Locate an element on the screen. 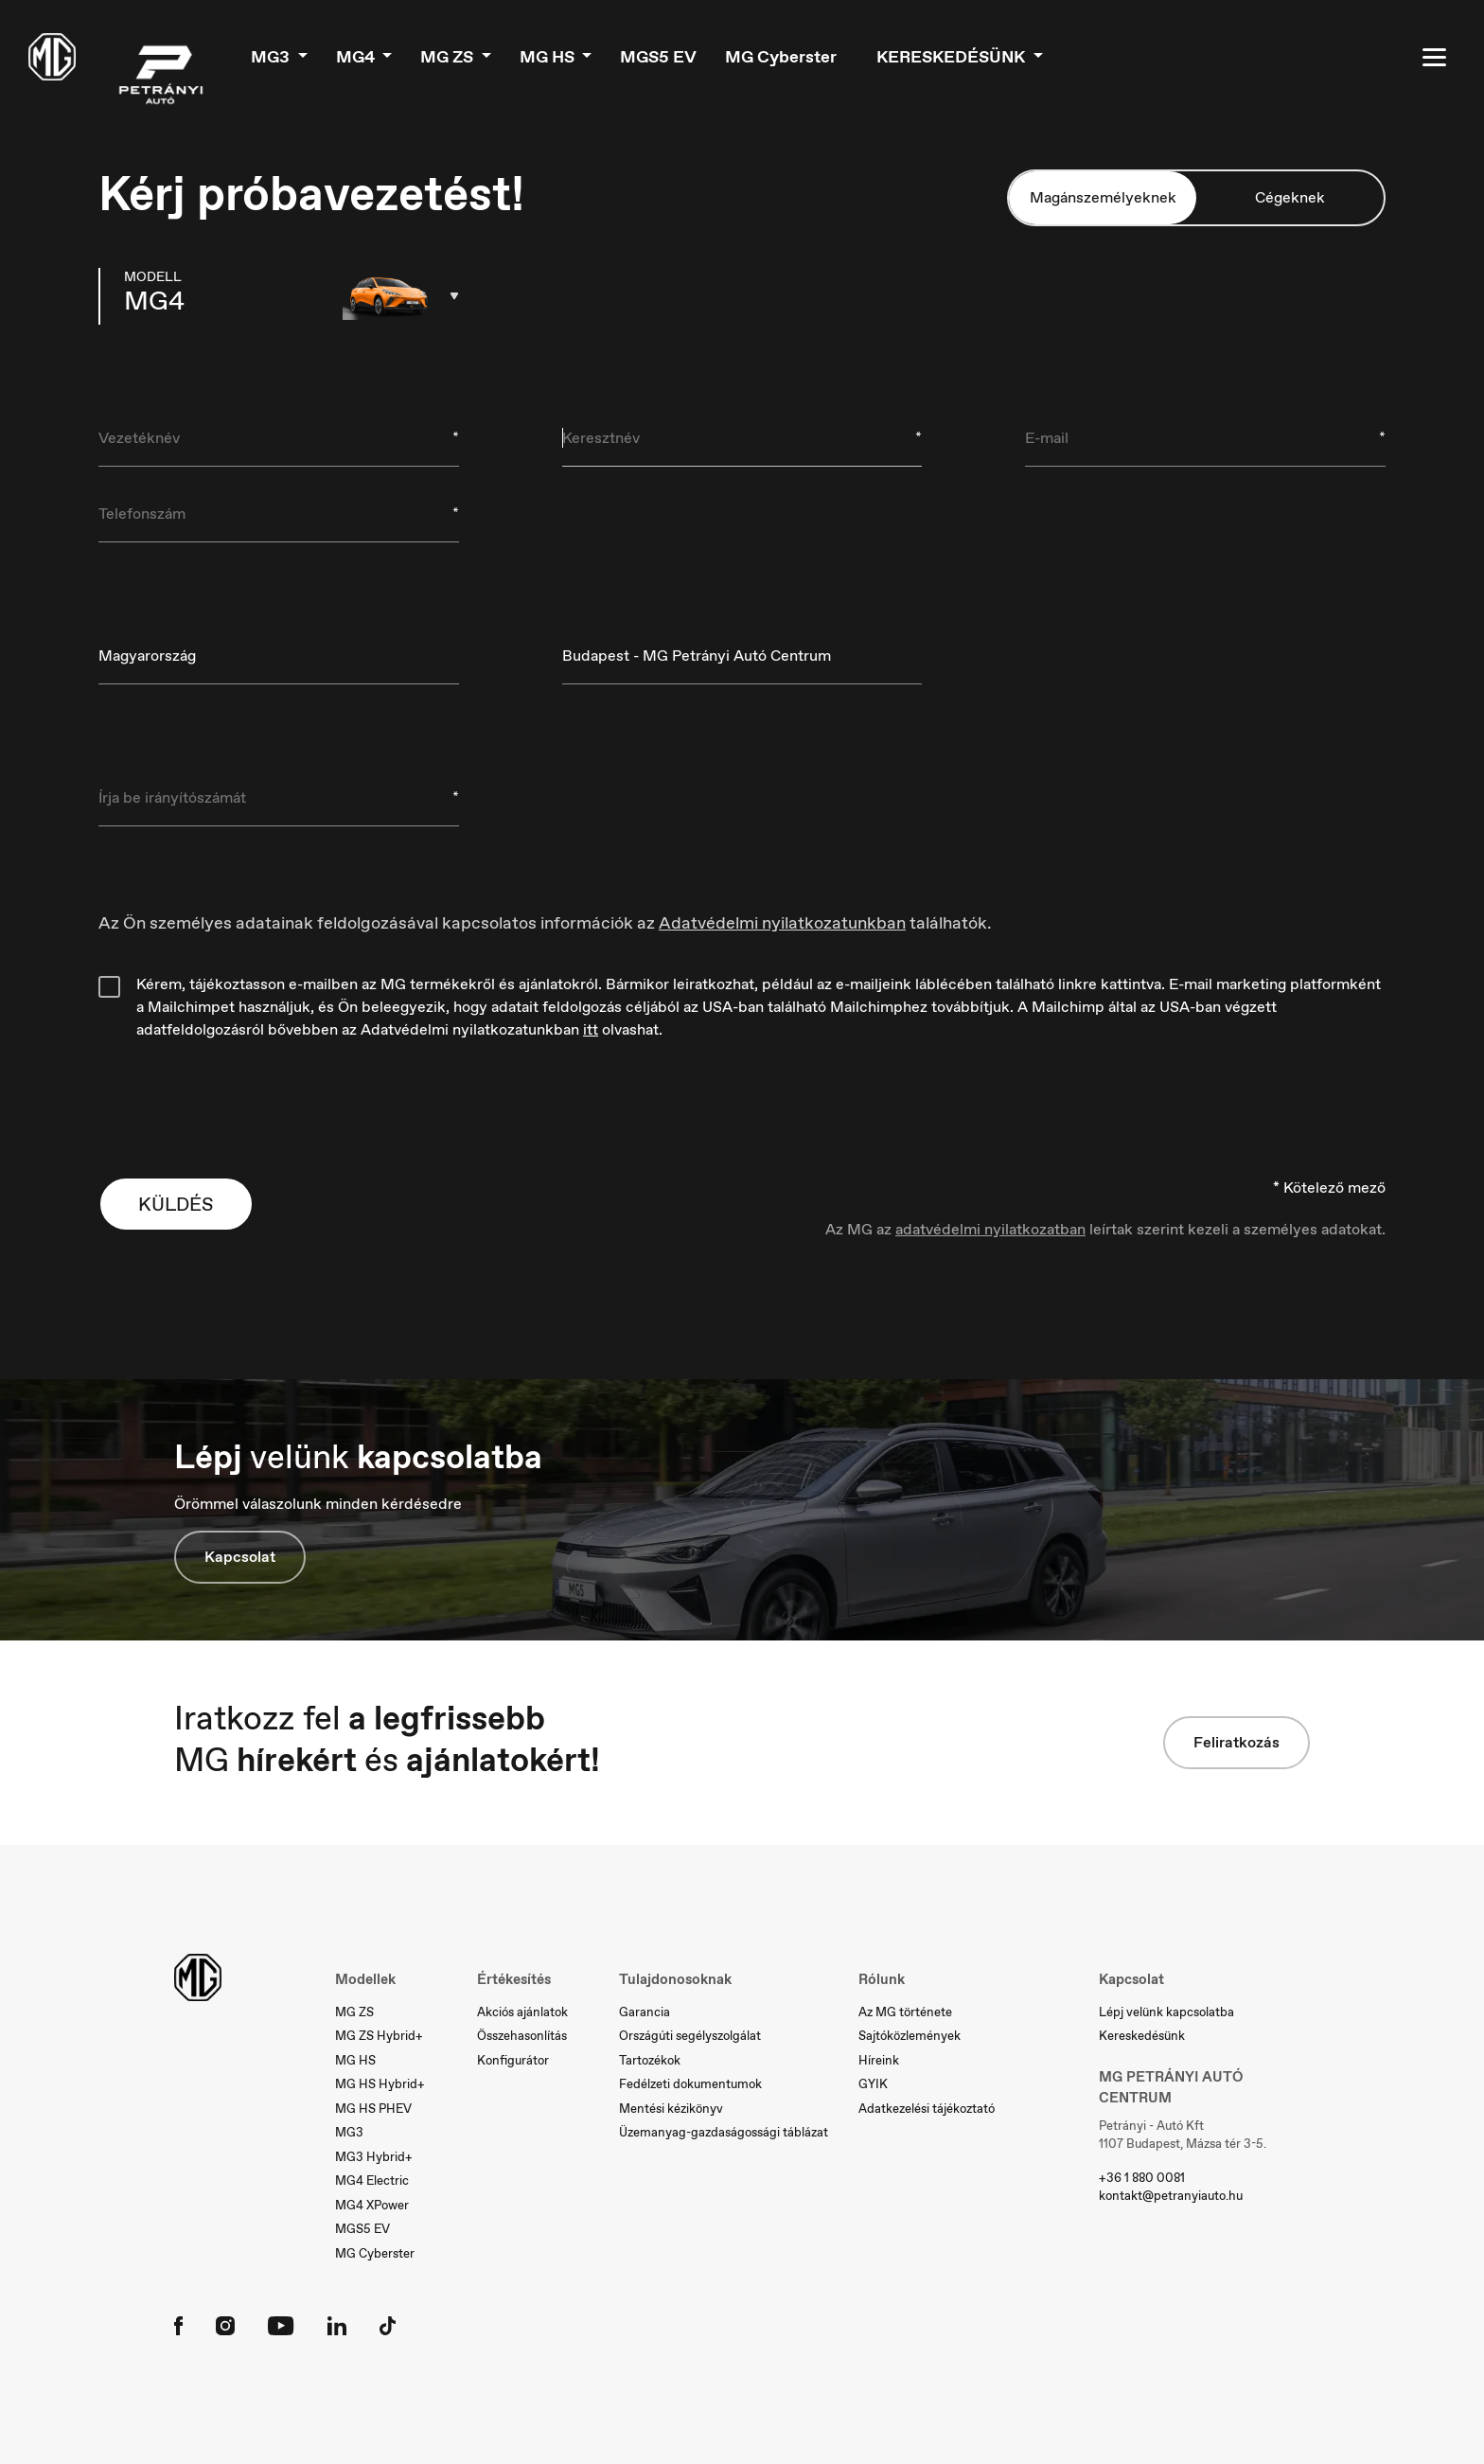  KÜLDÉS is located at coordinates (176, 1204).